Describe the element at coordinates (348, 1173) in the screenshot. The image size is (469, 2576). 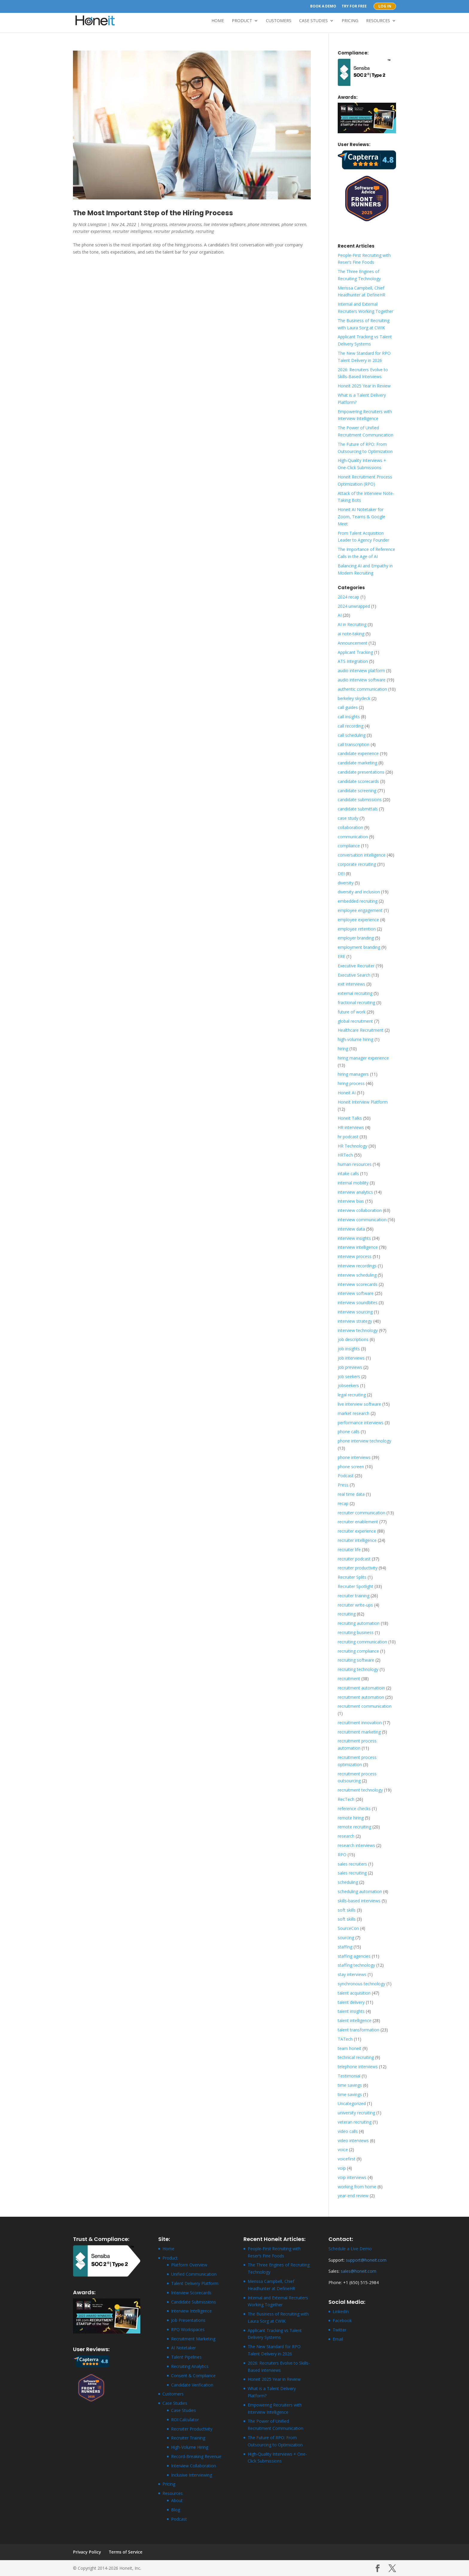
I see `intake calls` at that location.